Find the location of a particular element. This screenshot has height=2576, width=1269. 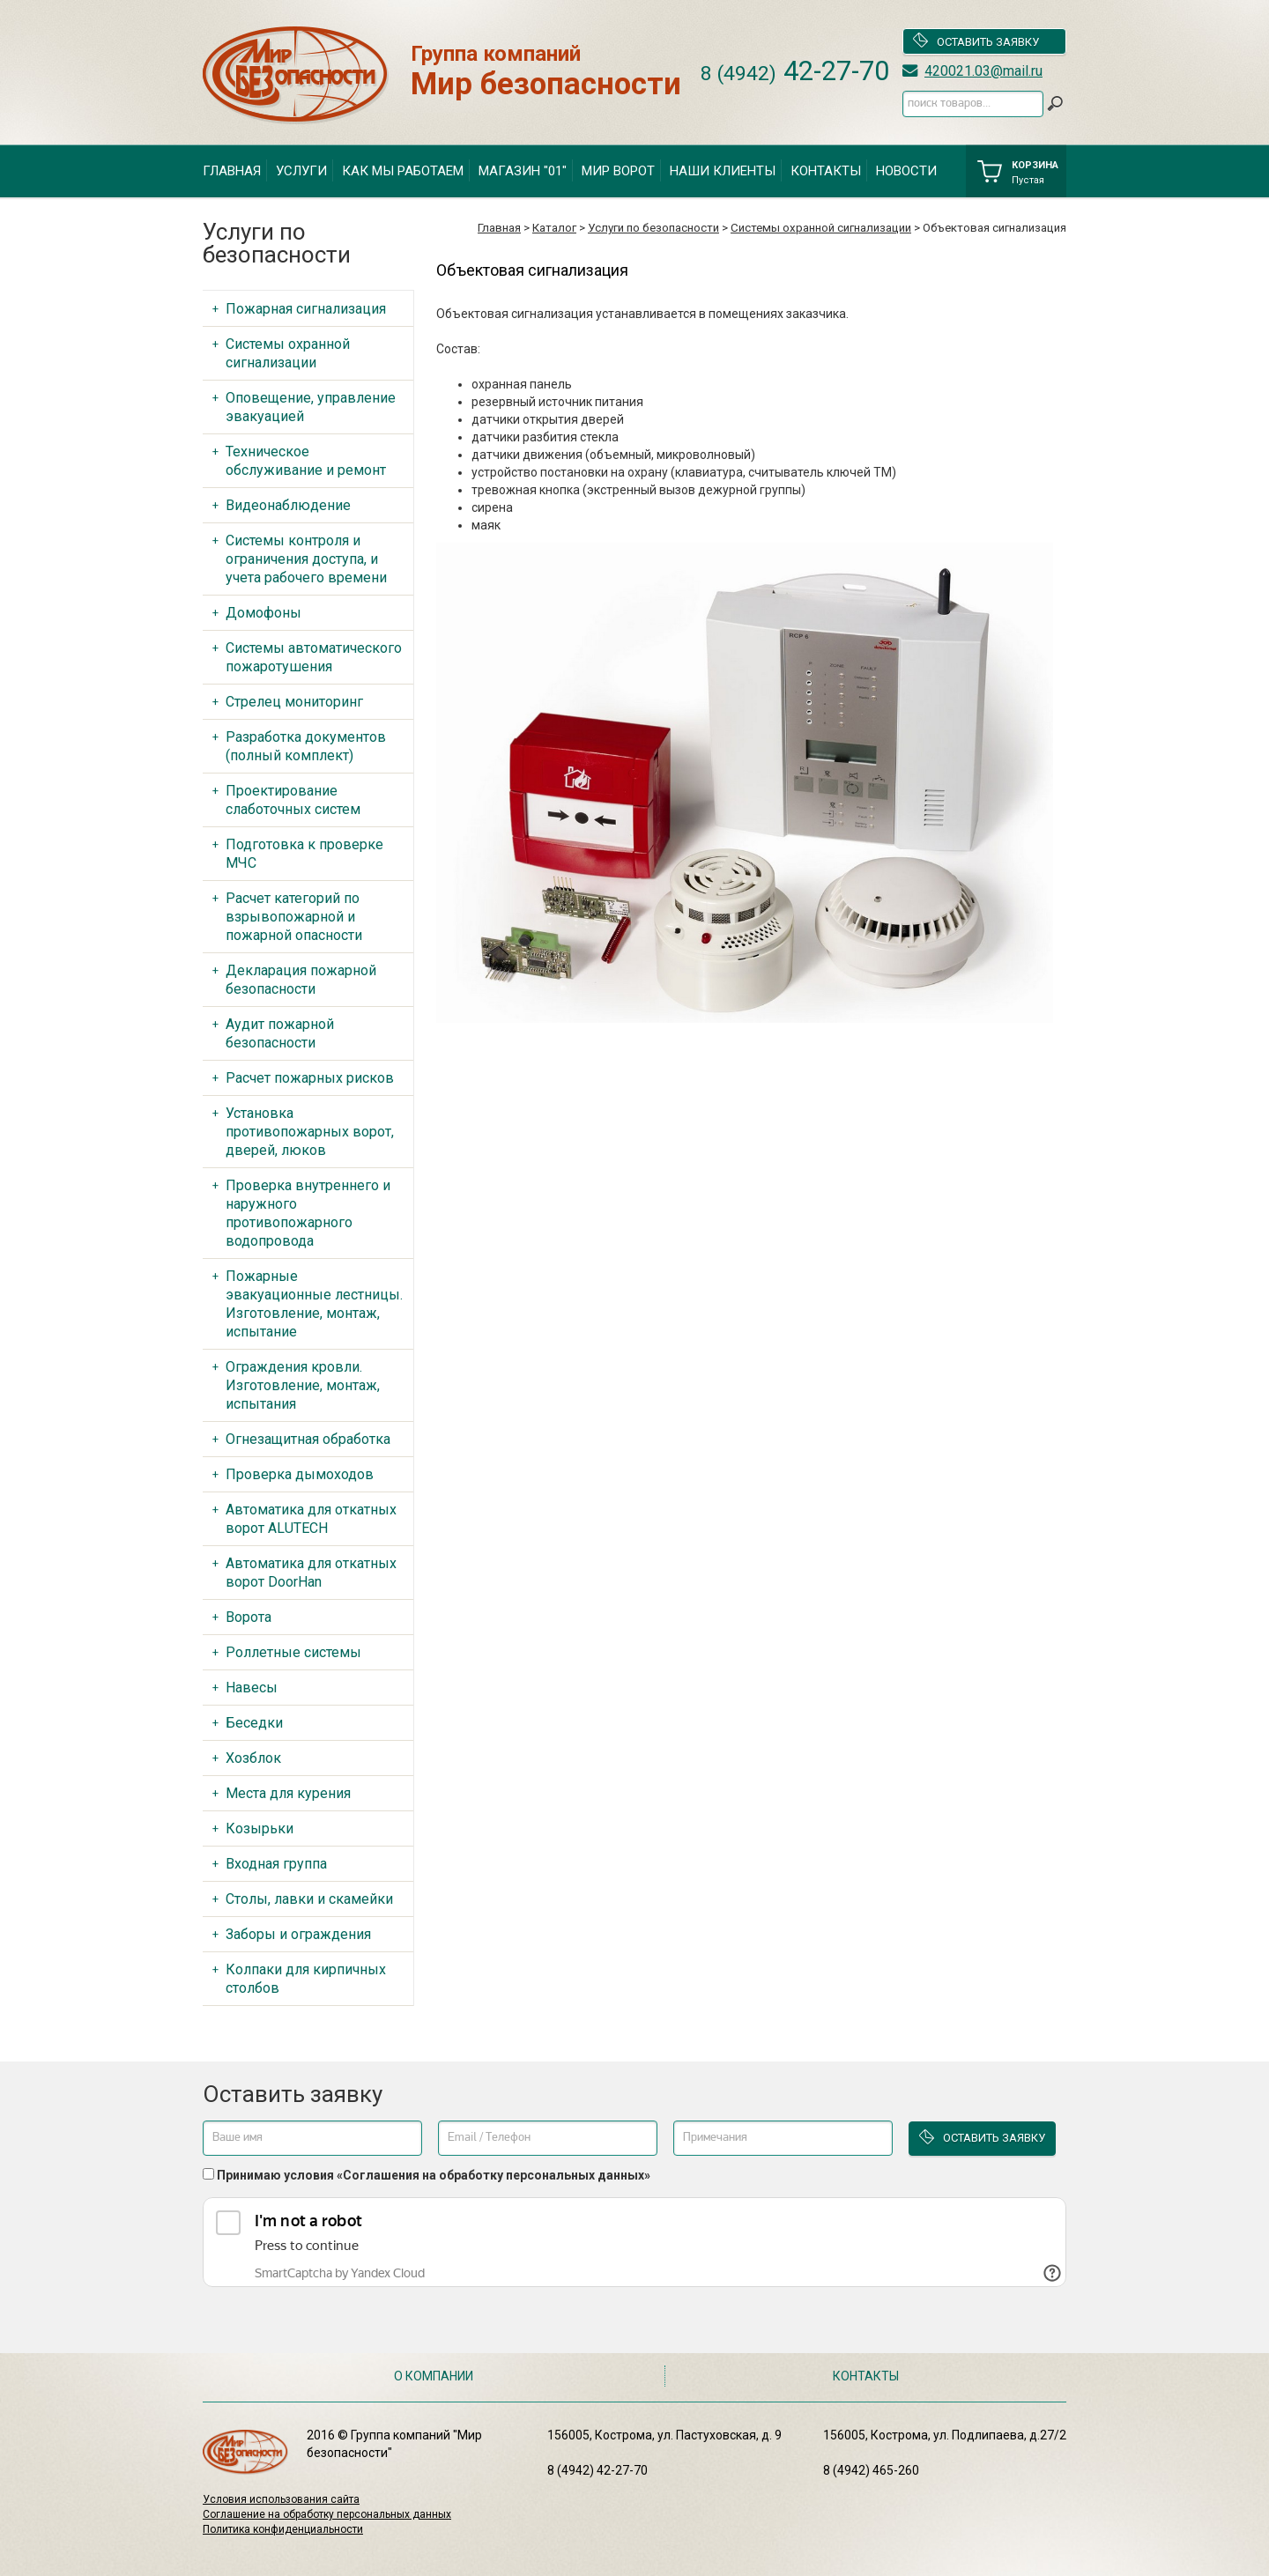

Главная is located at coordinates (232, 171).